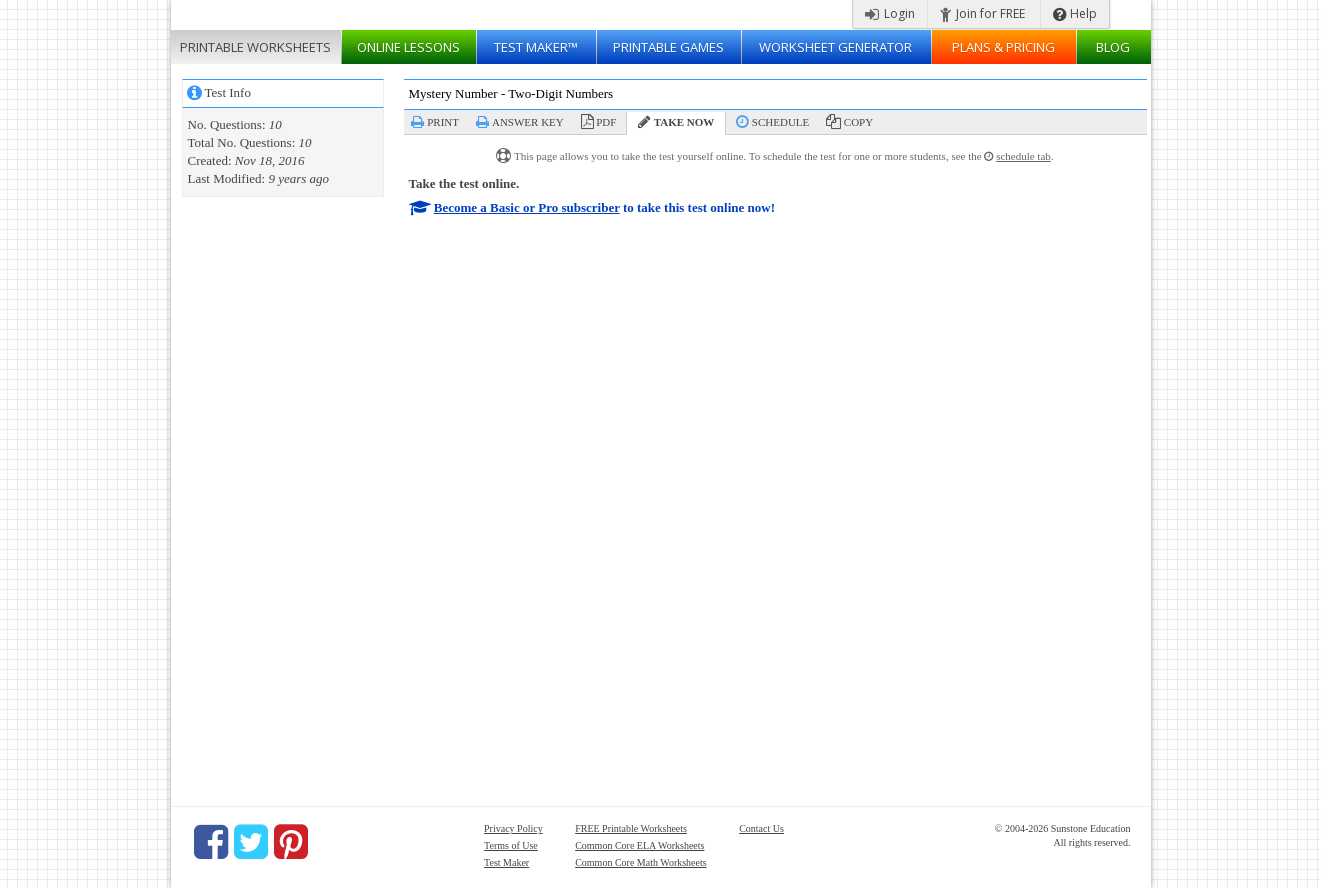 The width and height of the screenshot is (1321, 888). What do you see at coordinates (835, 47) in the screenshot?
I see `Worksheet Generator` at bounding box center [835, 47].